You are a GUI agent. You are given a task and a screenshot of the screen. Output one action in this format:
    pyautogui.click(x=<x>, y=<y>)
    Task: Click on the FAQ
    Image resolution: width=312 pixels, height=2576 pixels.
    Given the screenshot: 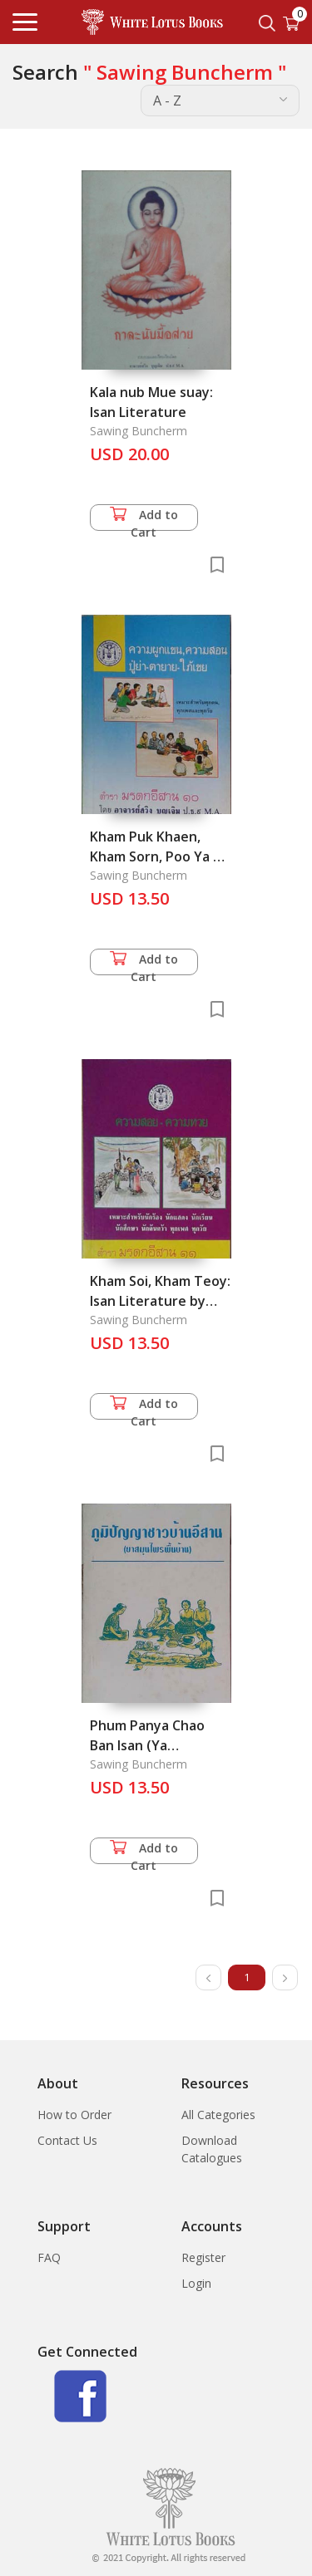 What is the action you would take?
    pyautogui.click(x=49, y=2257)
    